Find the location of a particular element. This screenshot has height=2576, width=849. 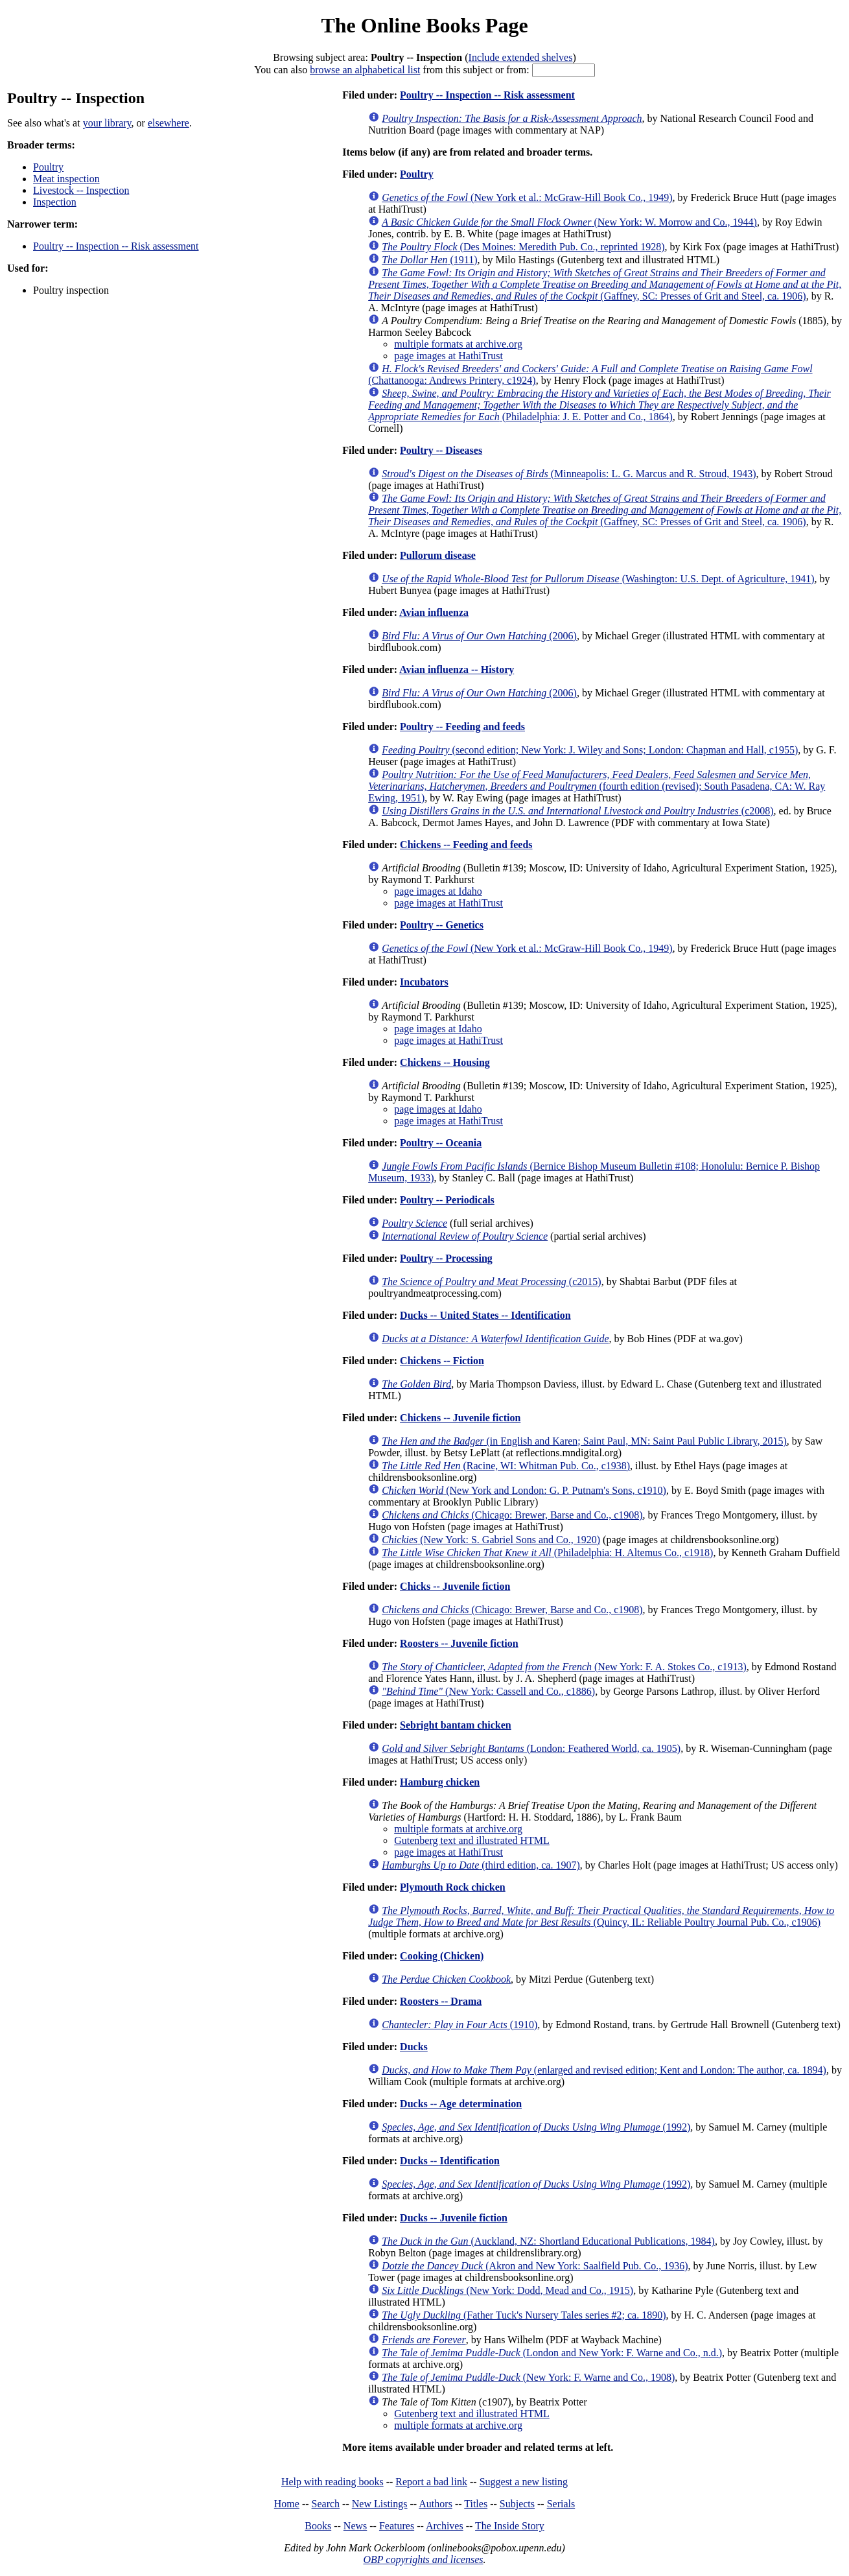

Ducks is located at coordinates (414, 2046).